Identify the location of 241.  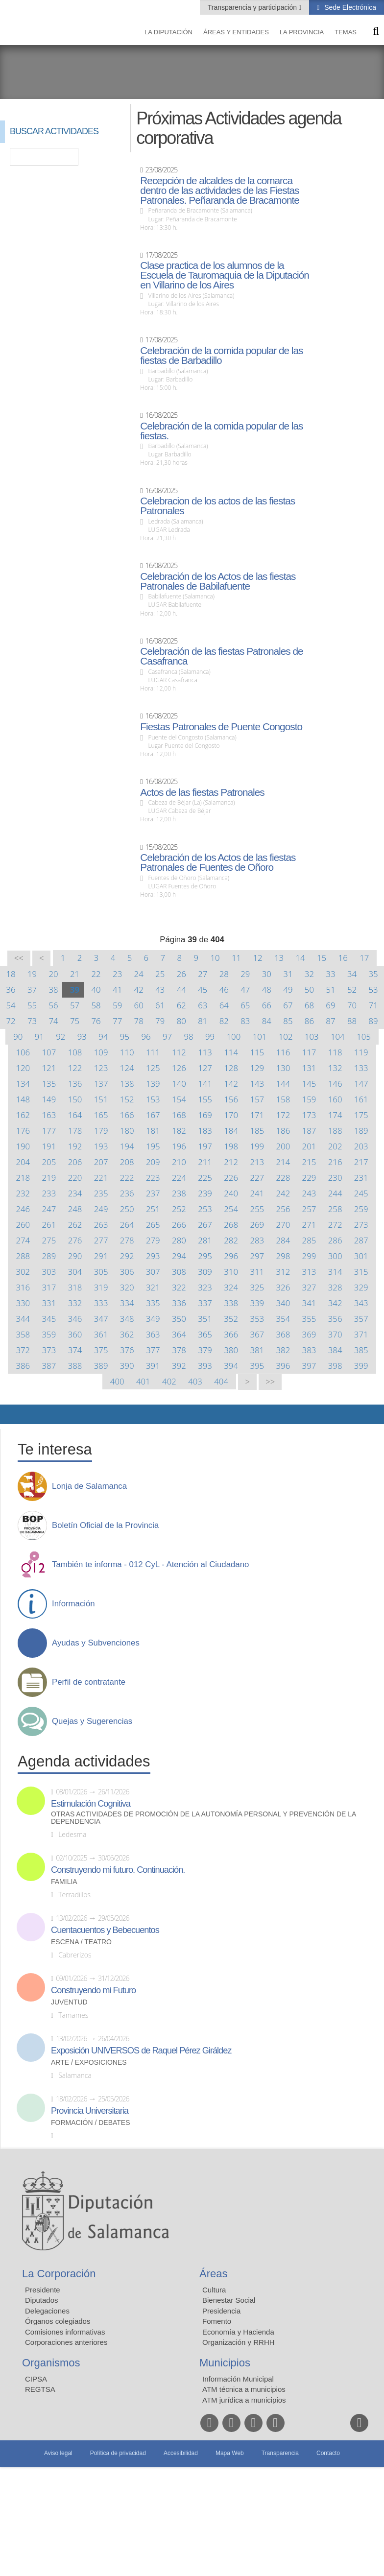
(257, 1193).